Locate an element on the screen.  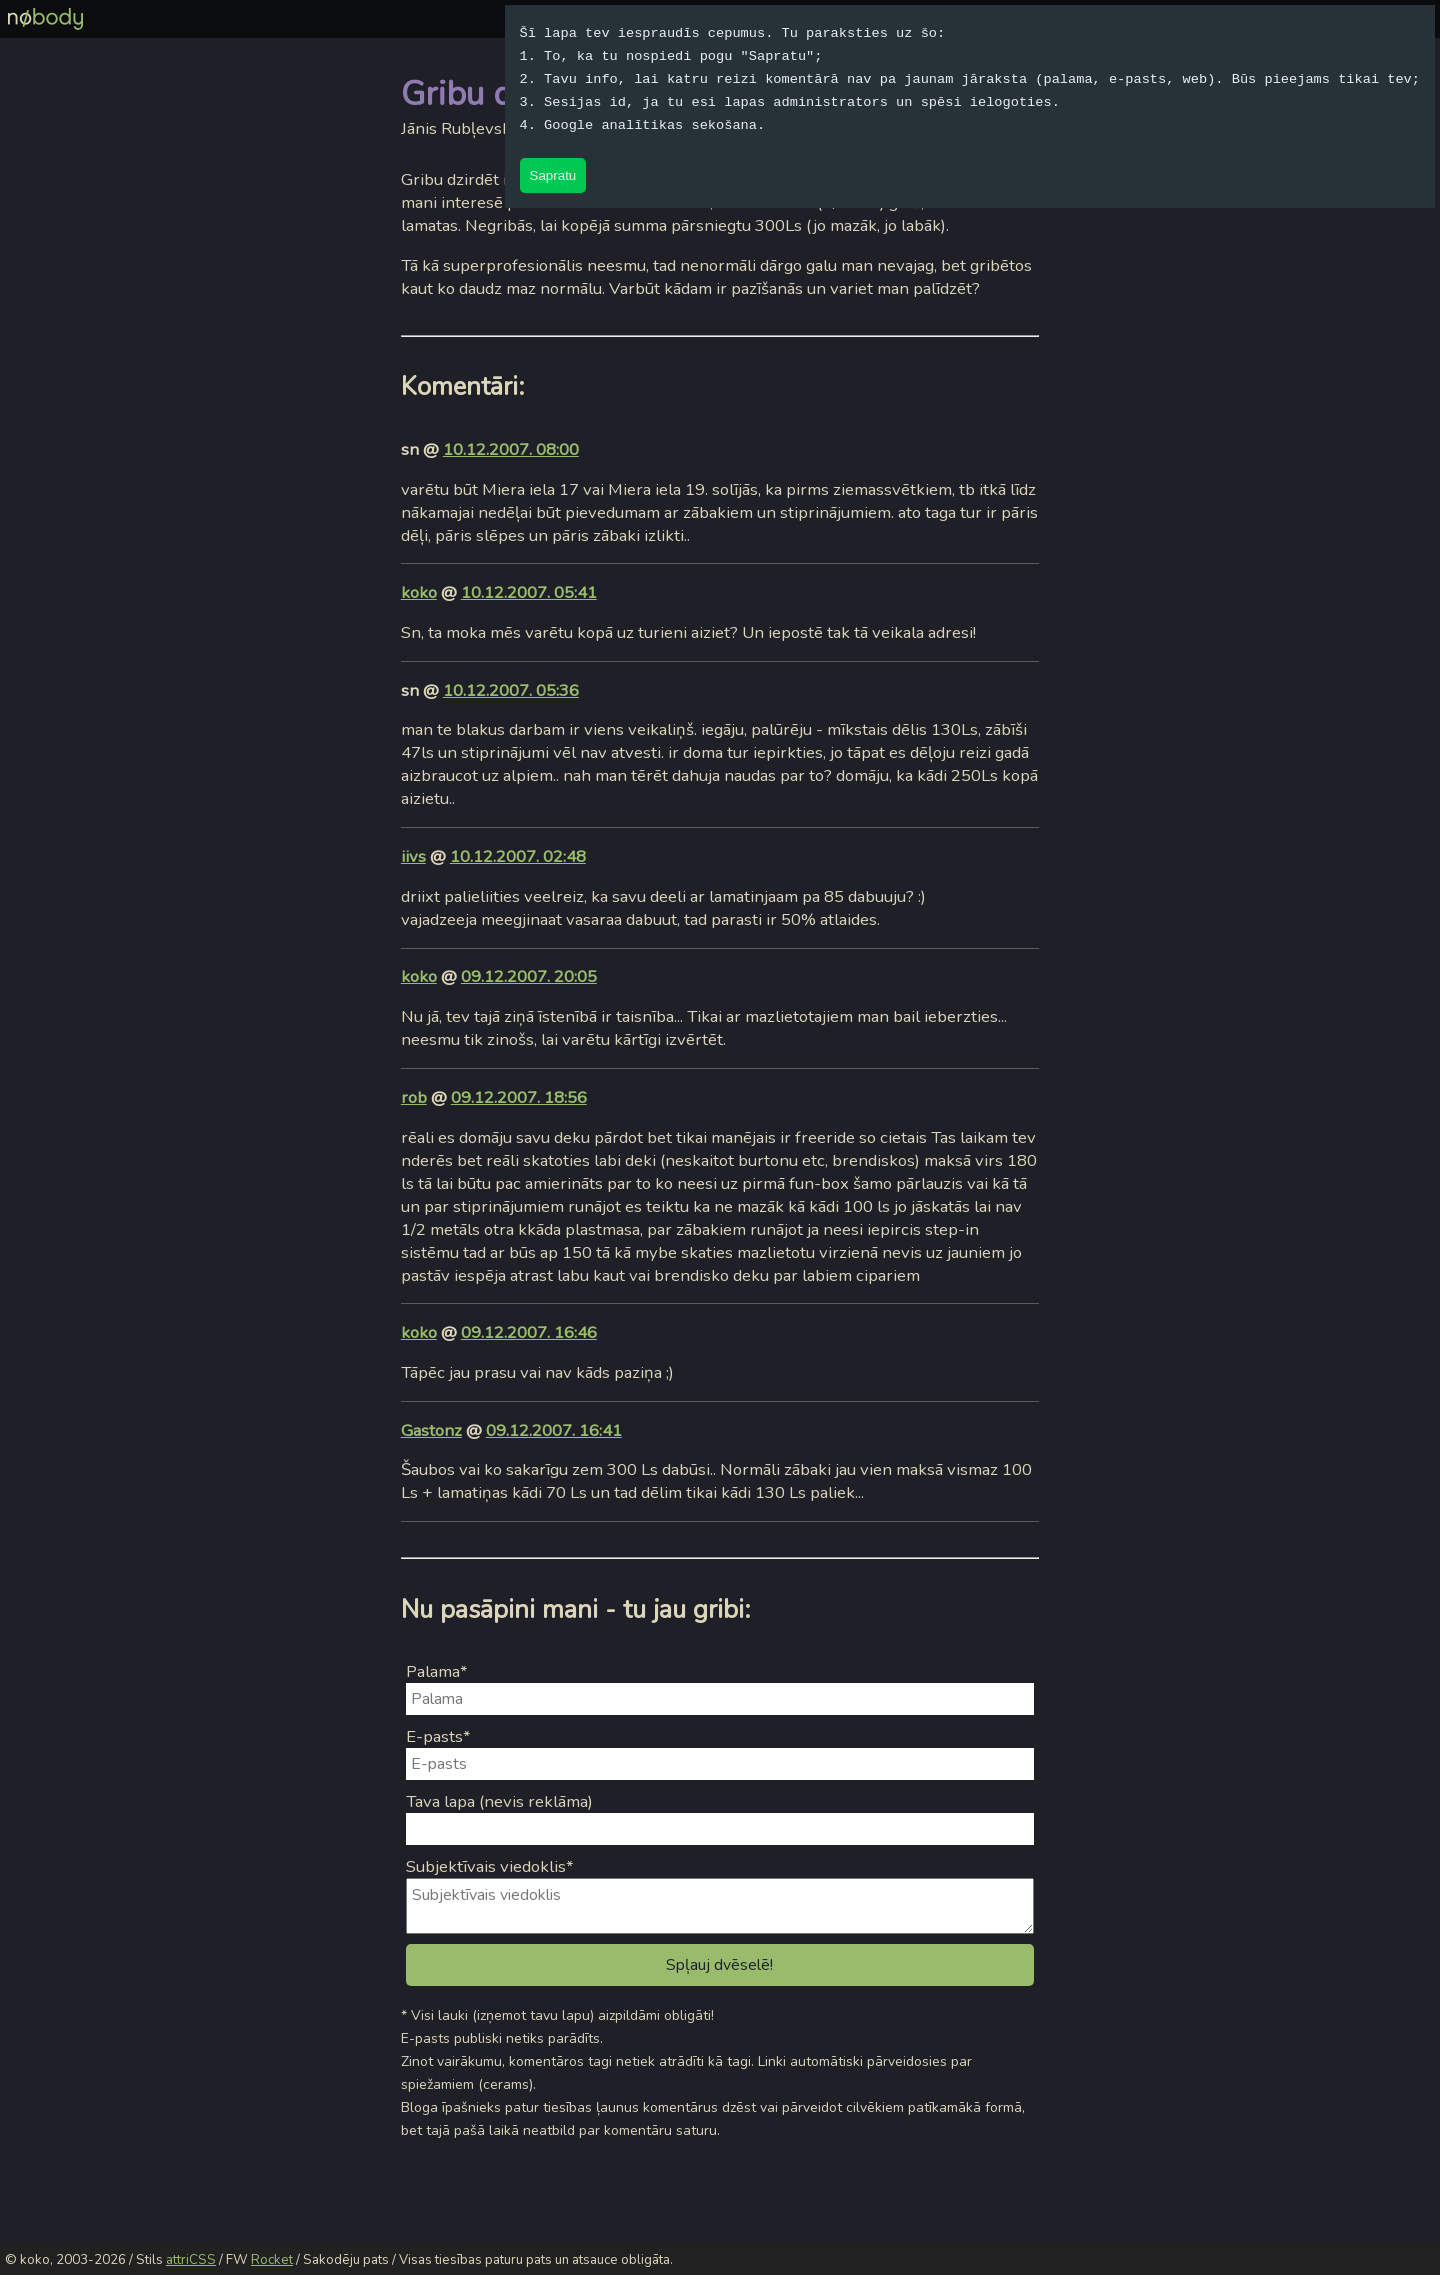
Palama* is located at coordinates (437, 1671).